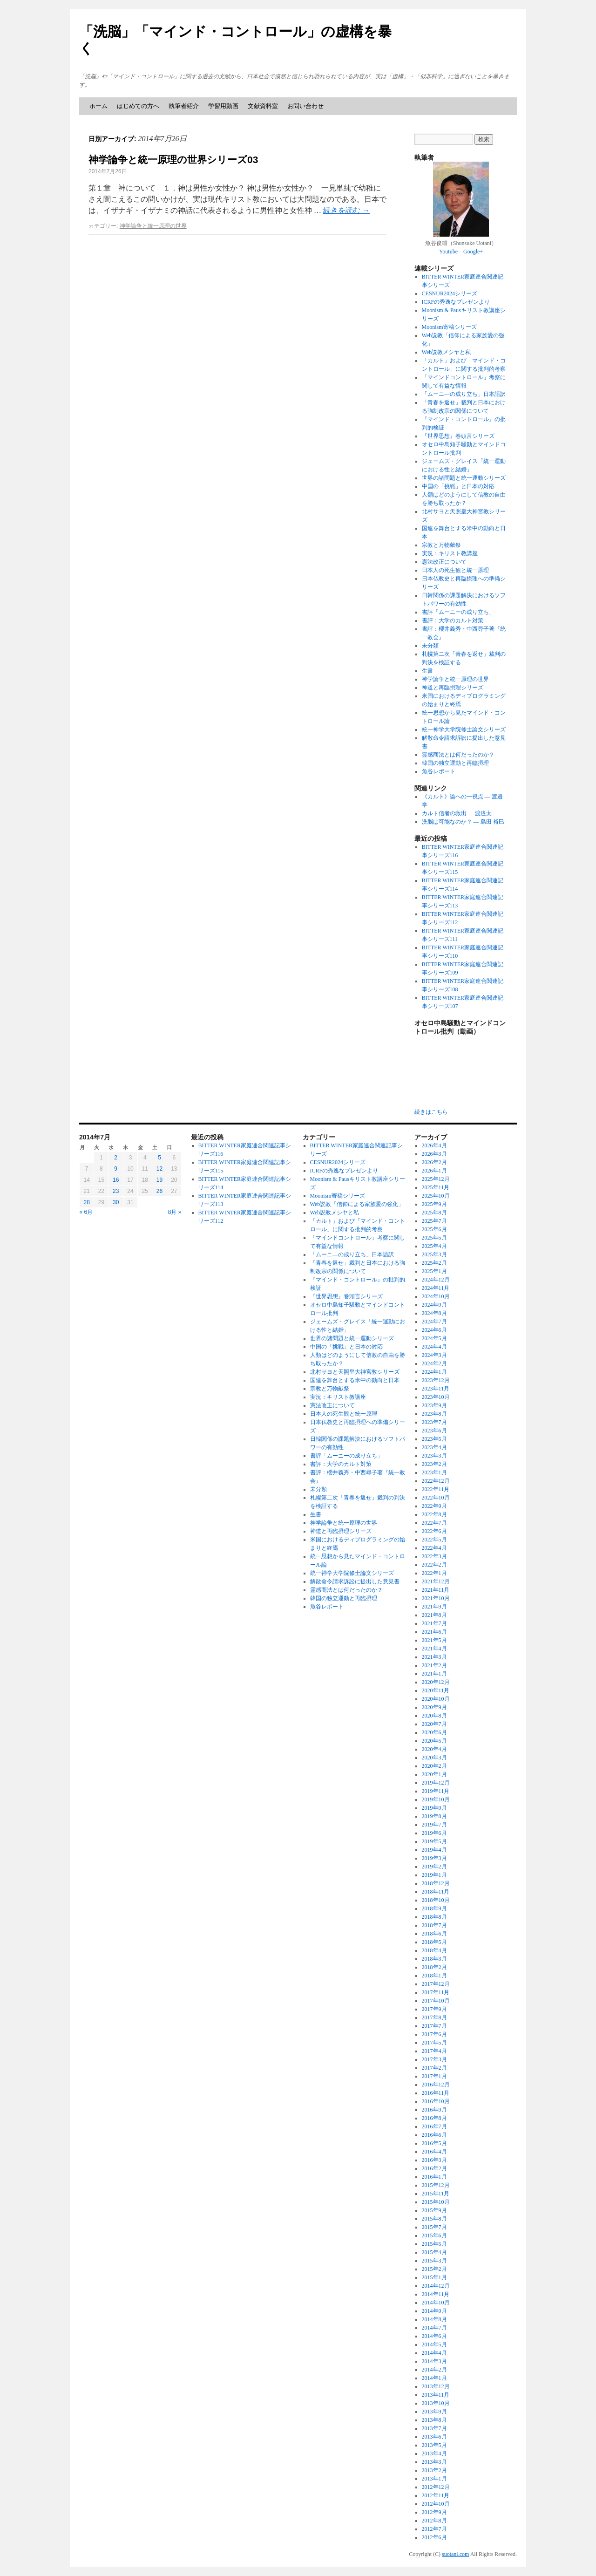 This screenshot has height=2576, width=596. I want to click on 2014年1月, so click(434, 2378).